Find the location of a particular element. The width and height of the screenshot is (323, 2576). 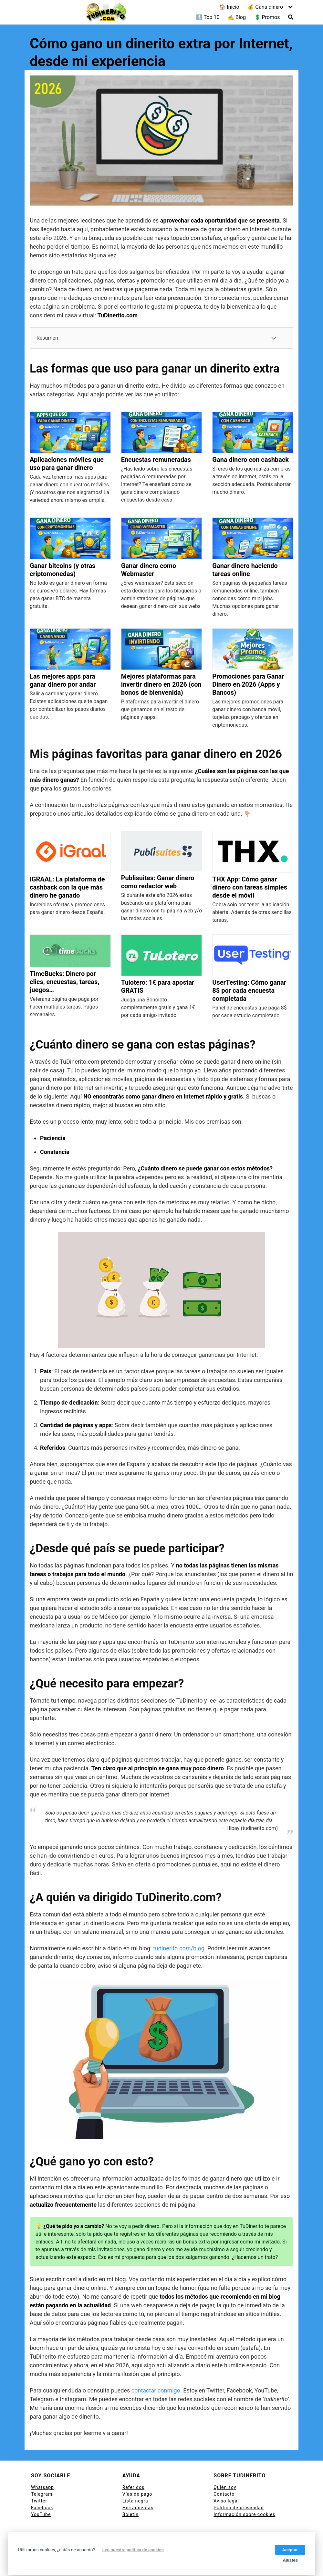

Aceptar is located at coordinates (290, 2549).